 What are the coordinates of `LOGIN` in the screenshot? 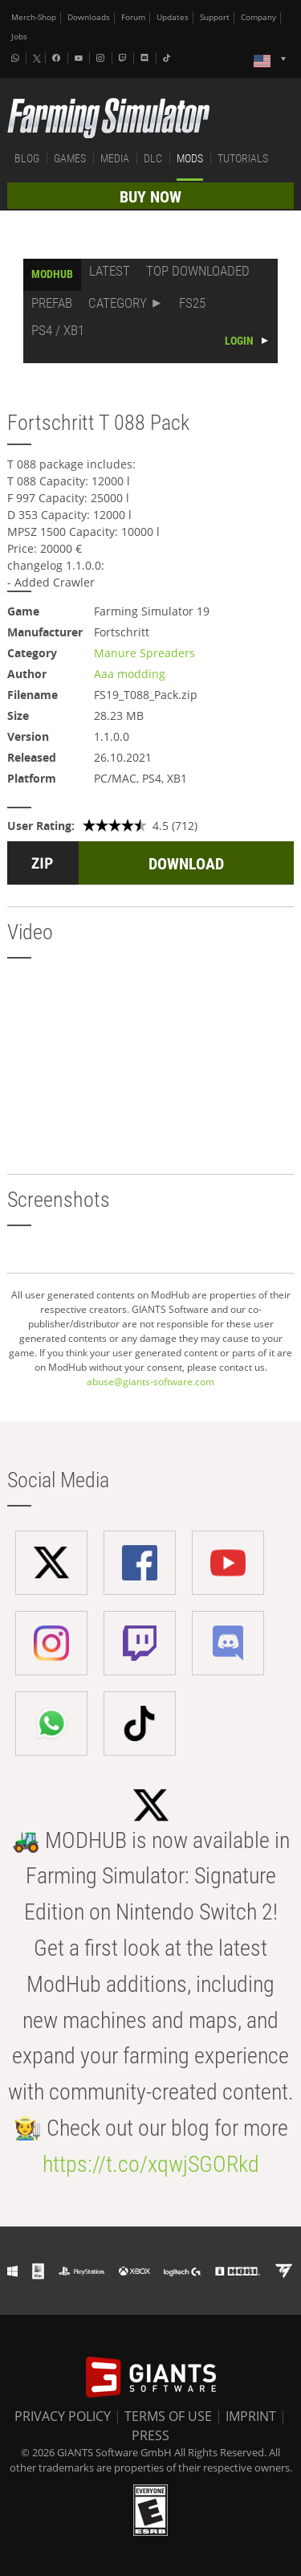 It's located at (239, 340).